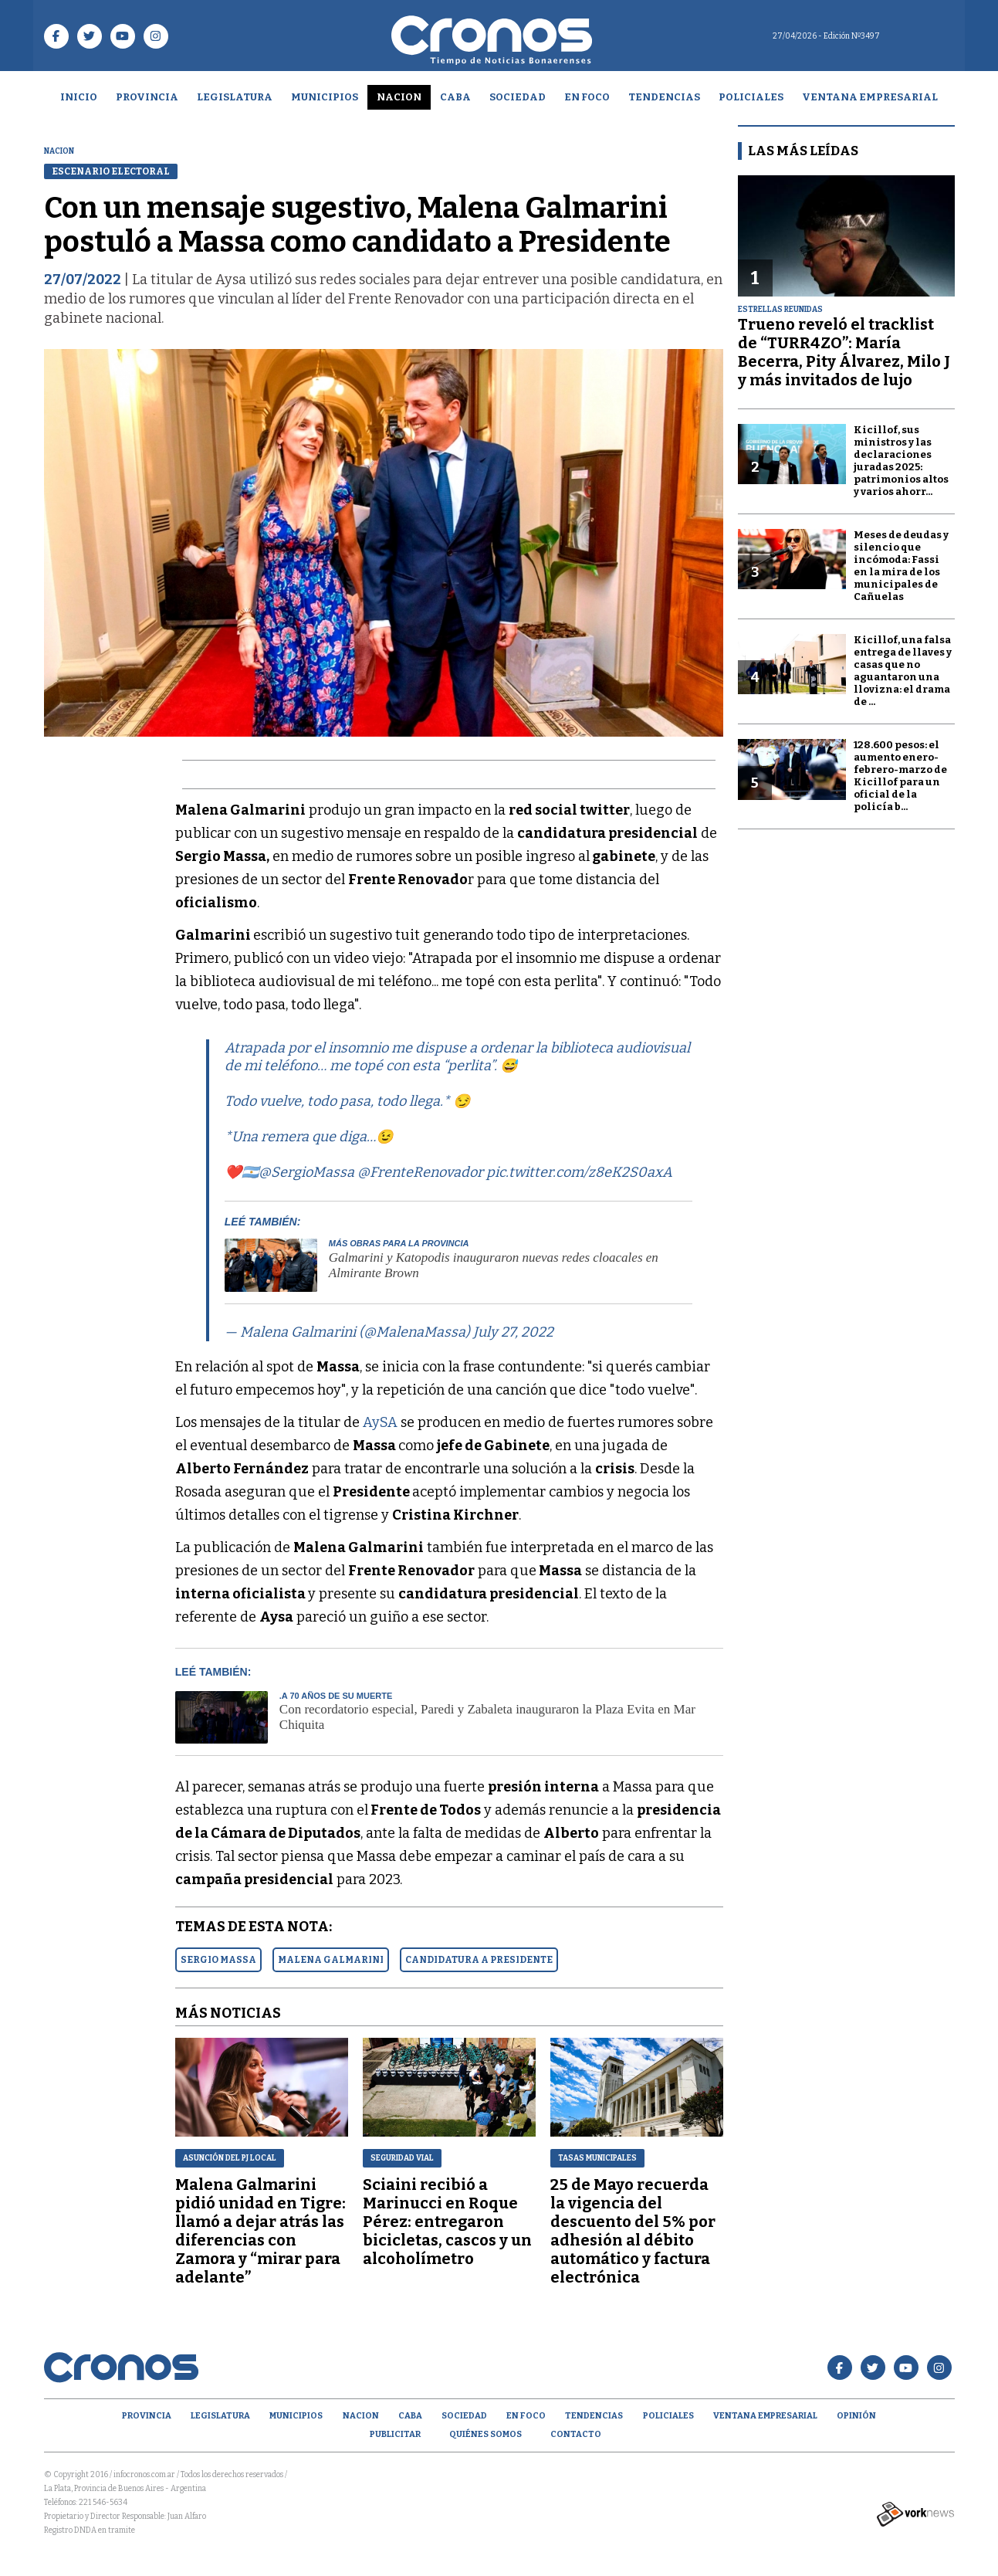 The width and height of the screenshot is (998, 2576). What do you see at coordinates (399, 97) in the screenshot?
I see `Nacion` at bounding box center [399, 97].